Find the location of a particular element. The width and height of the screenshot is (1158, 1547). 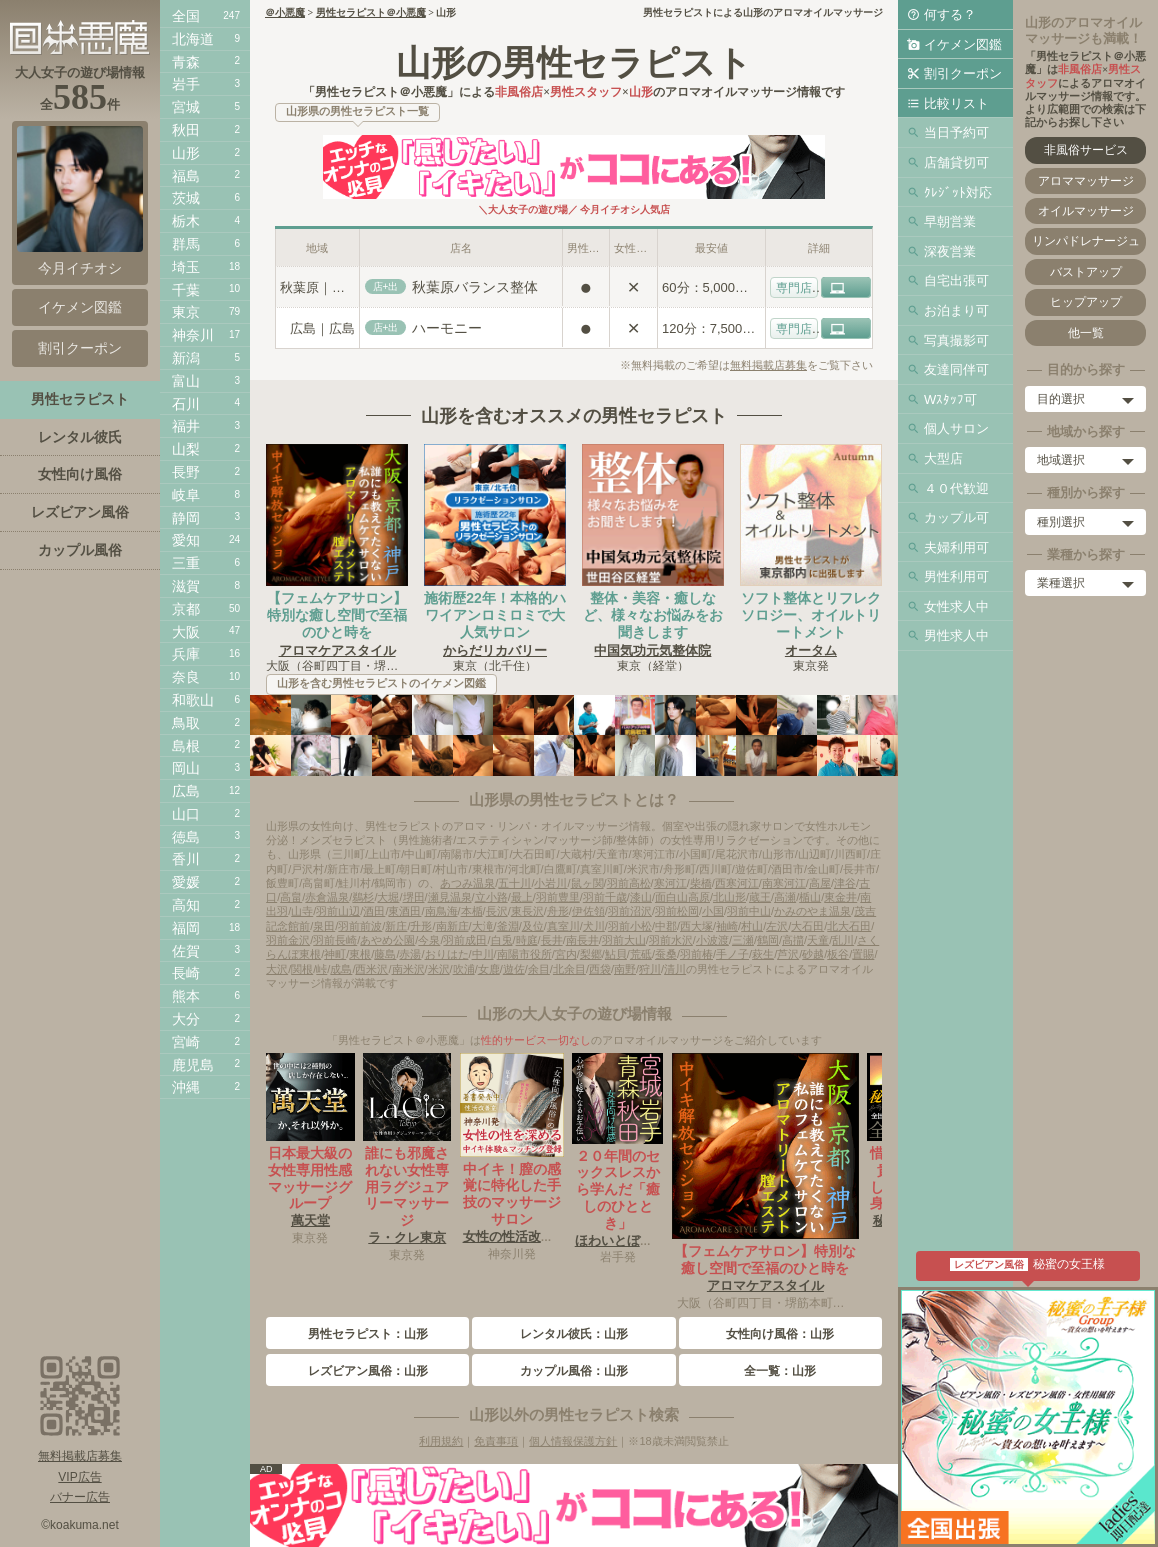

羽前中山 is located at coordinates (749, 911).